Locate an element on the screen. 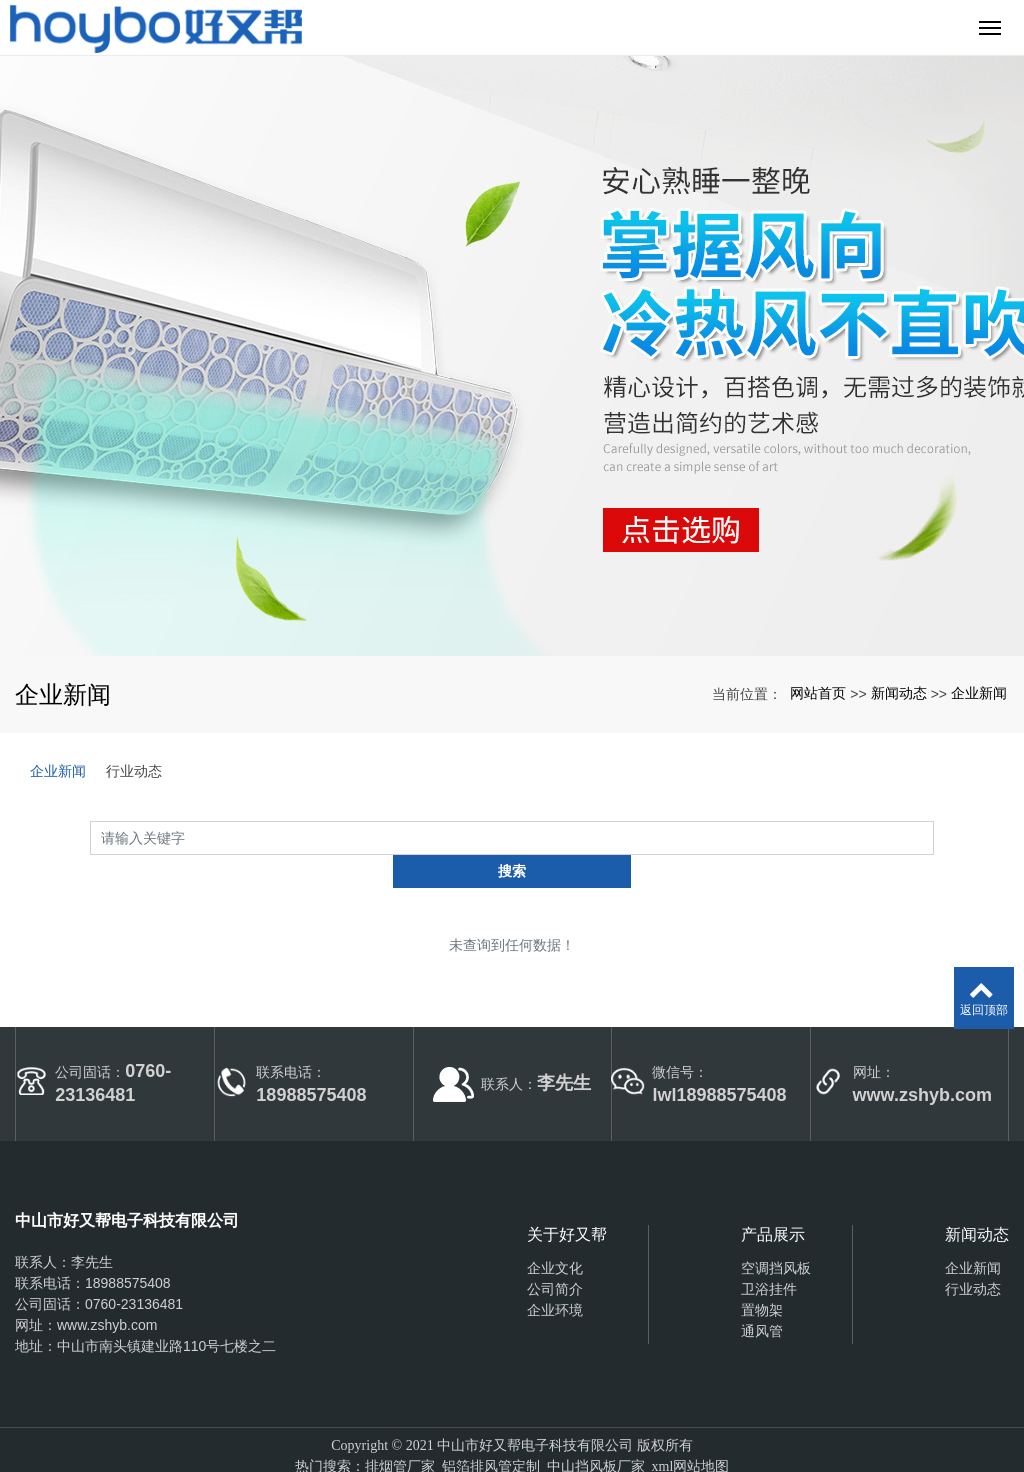  空调挡风板 is located at coordinates (776, 1234).